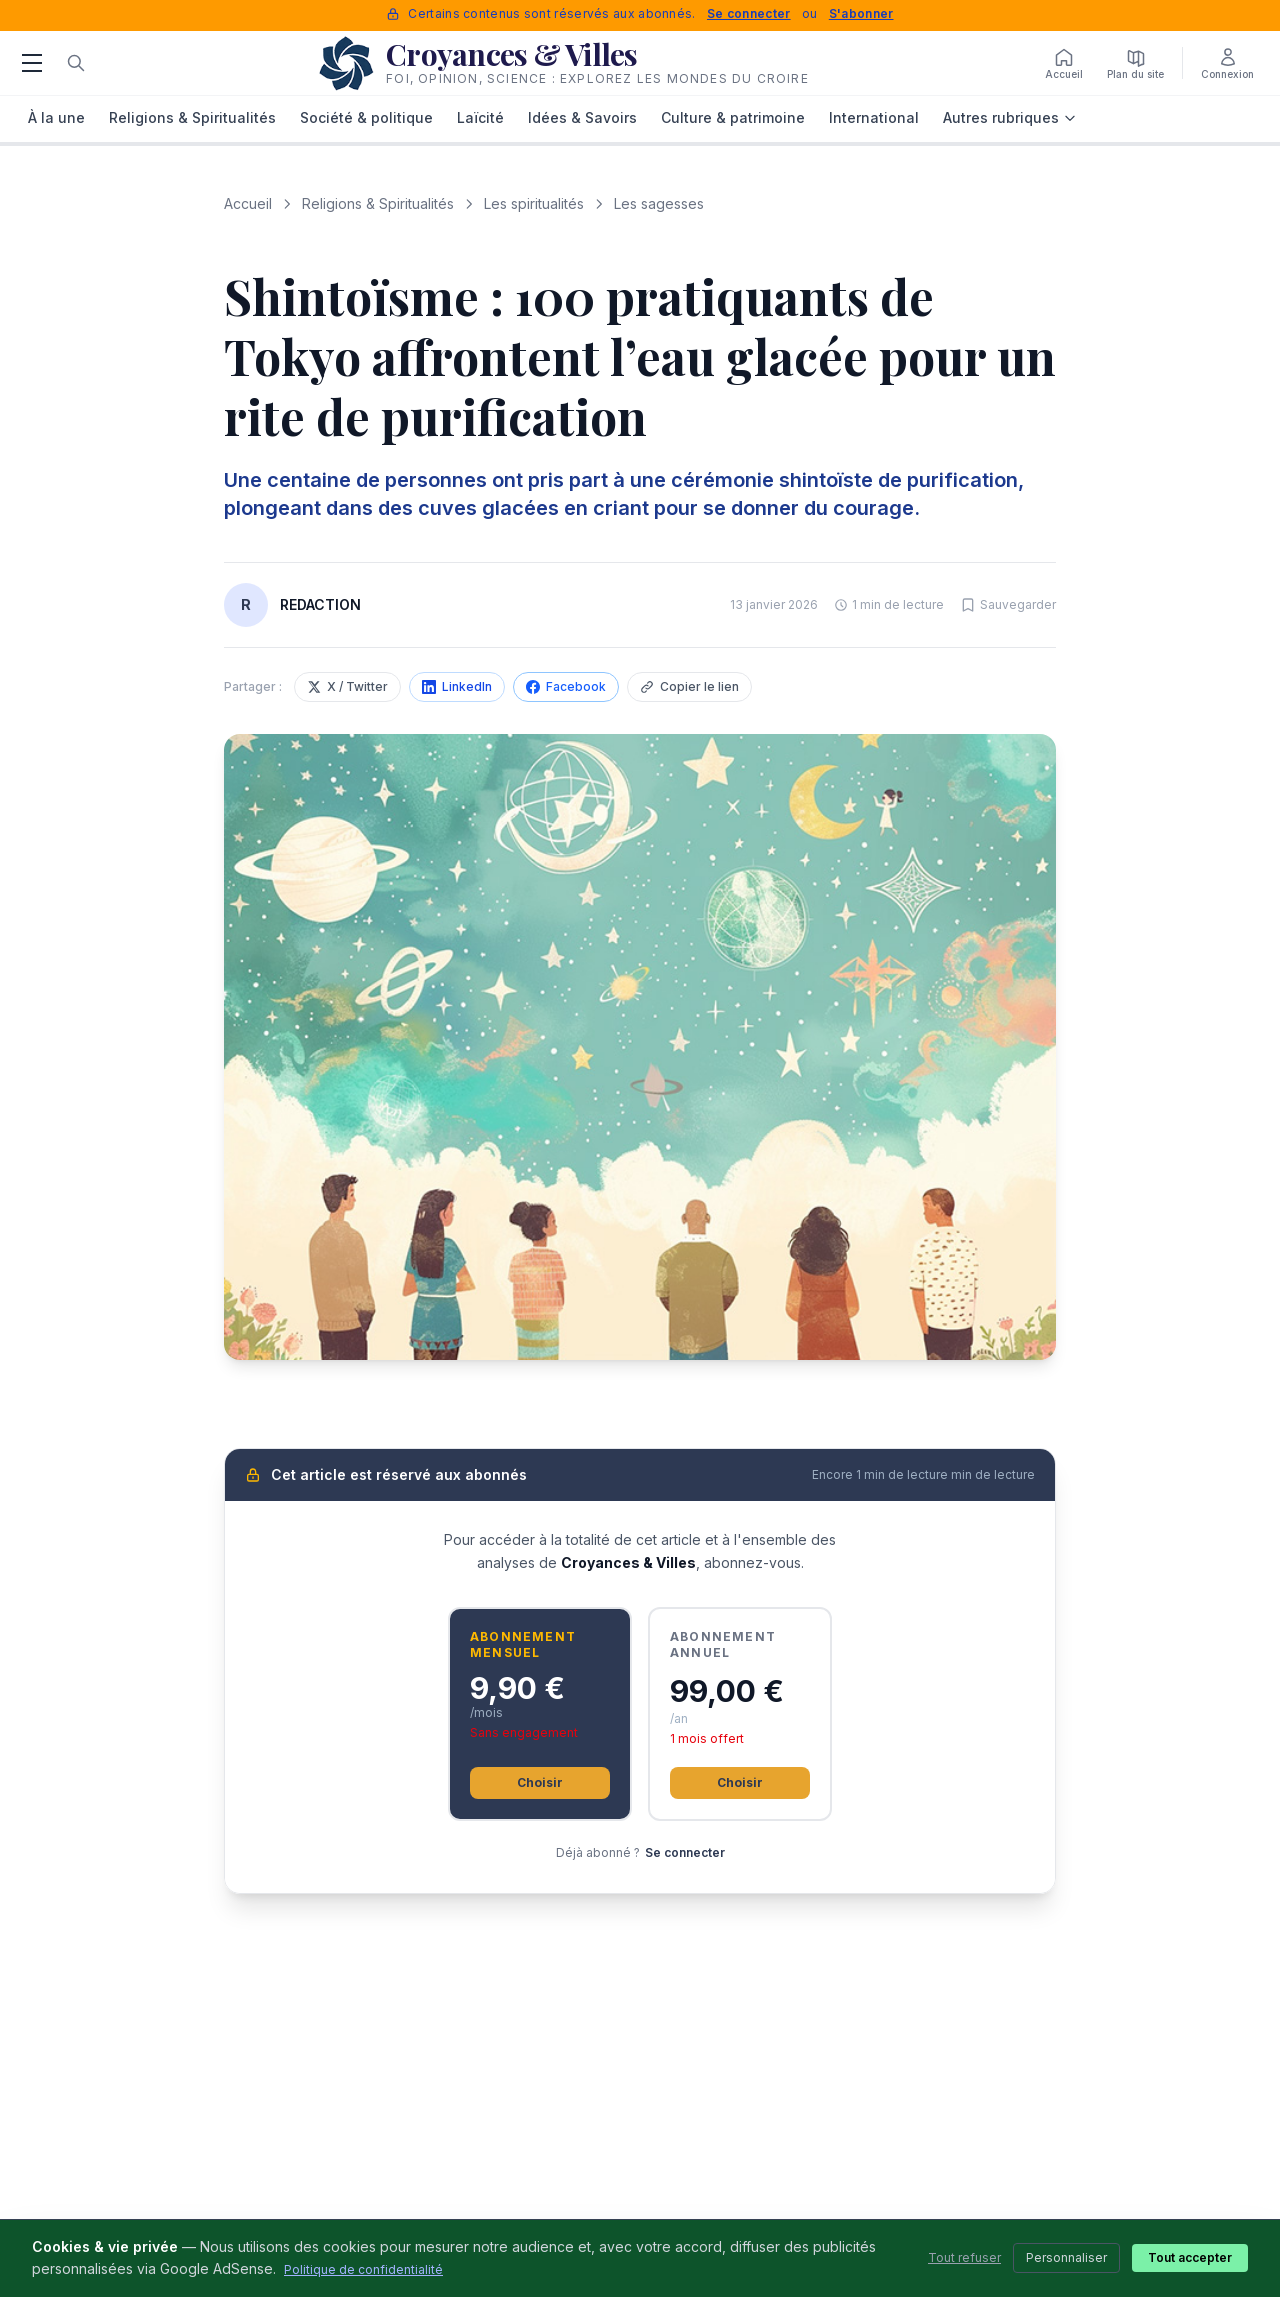 This screenshot has width=1280, height=2297. I want to click on Se connecter, so click(749, 13).